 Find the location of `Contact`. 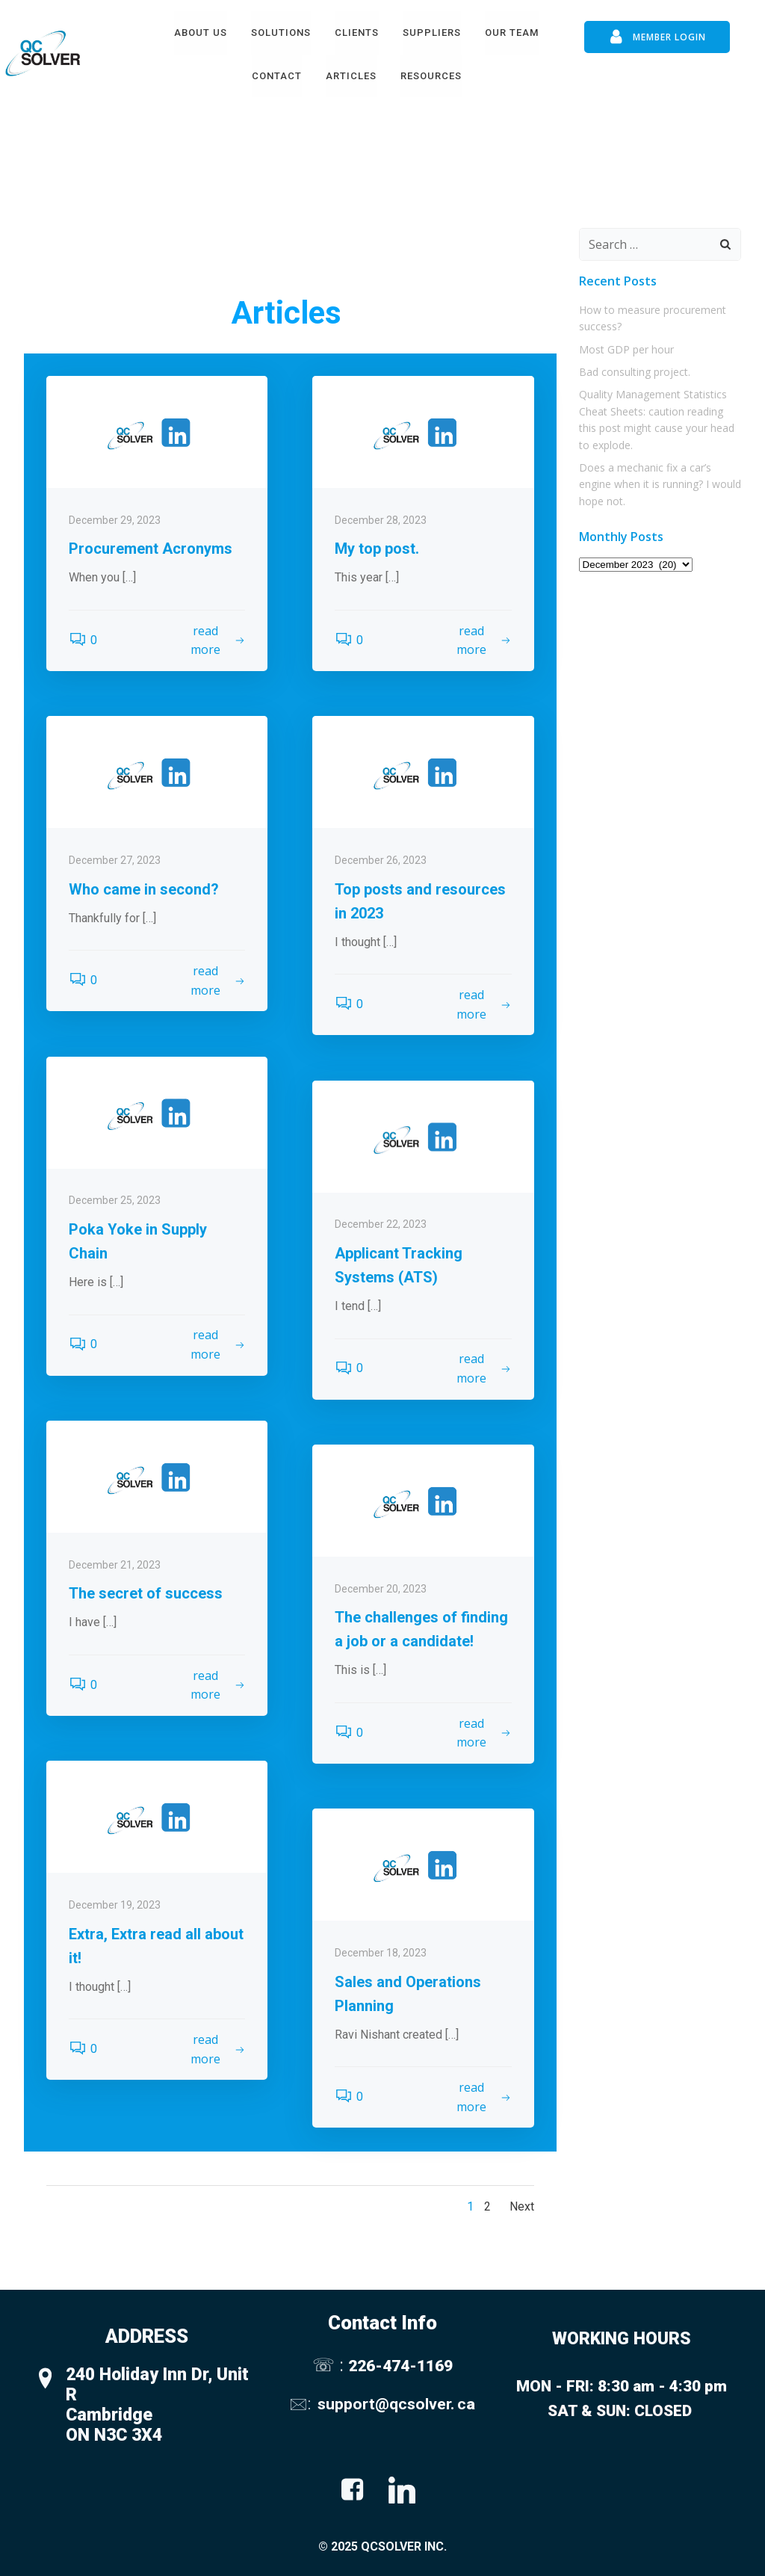

Contact is located at coordinates (277, 75).